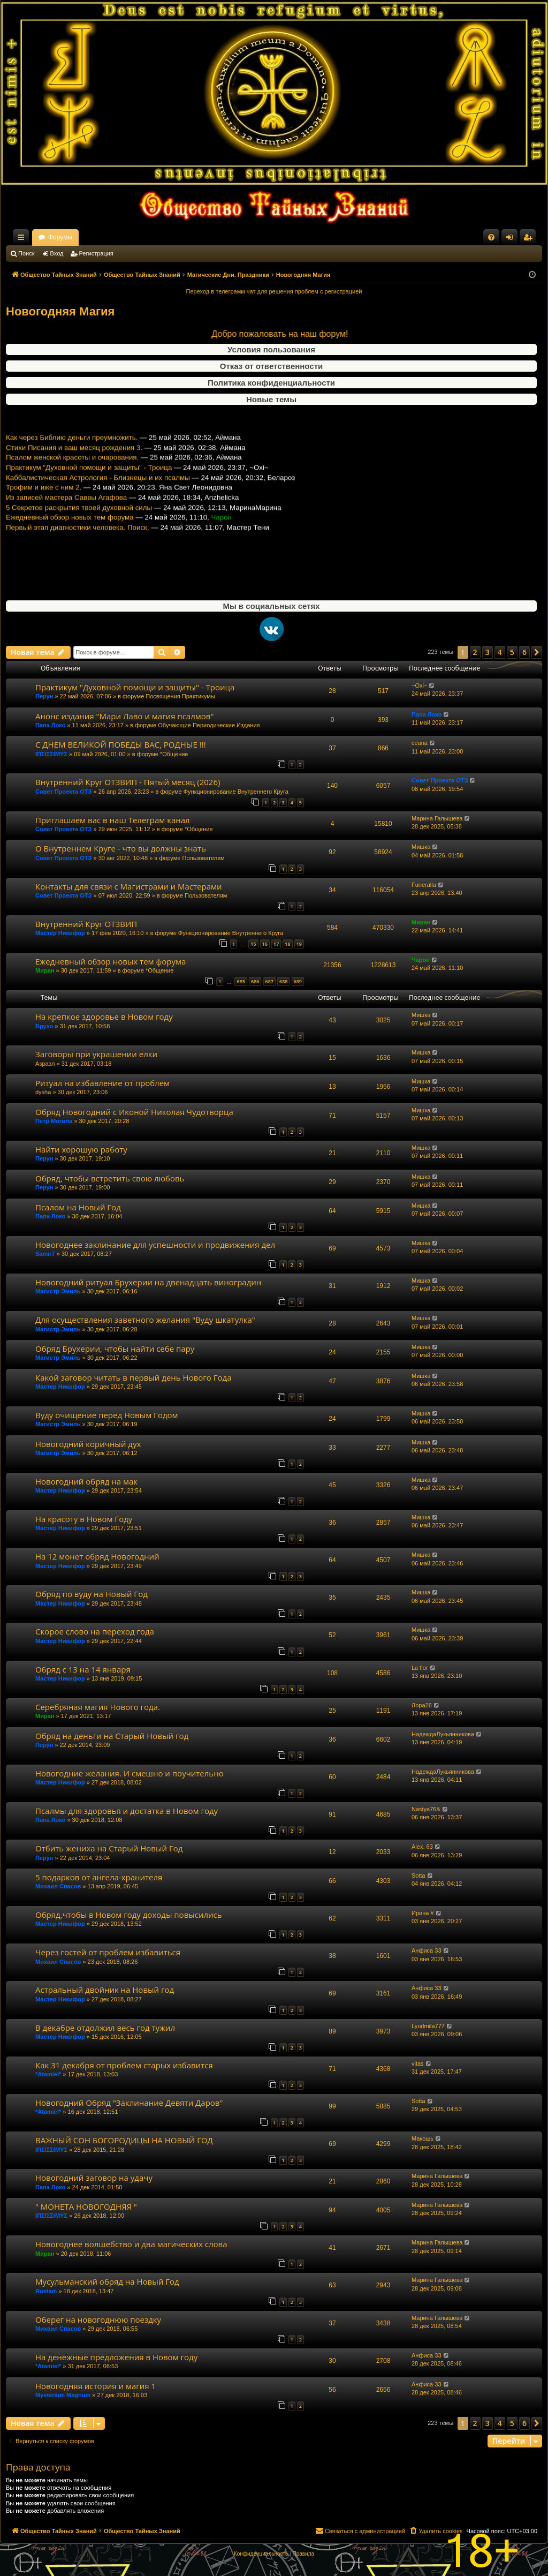 This screenshot has height=2576, width=548. What do you see at coordinates (95, 2386) in the screenshot?
I see `Новогодняя история и магия 1` at bounding box center [95, 2386].